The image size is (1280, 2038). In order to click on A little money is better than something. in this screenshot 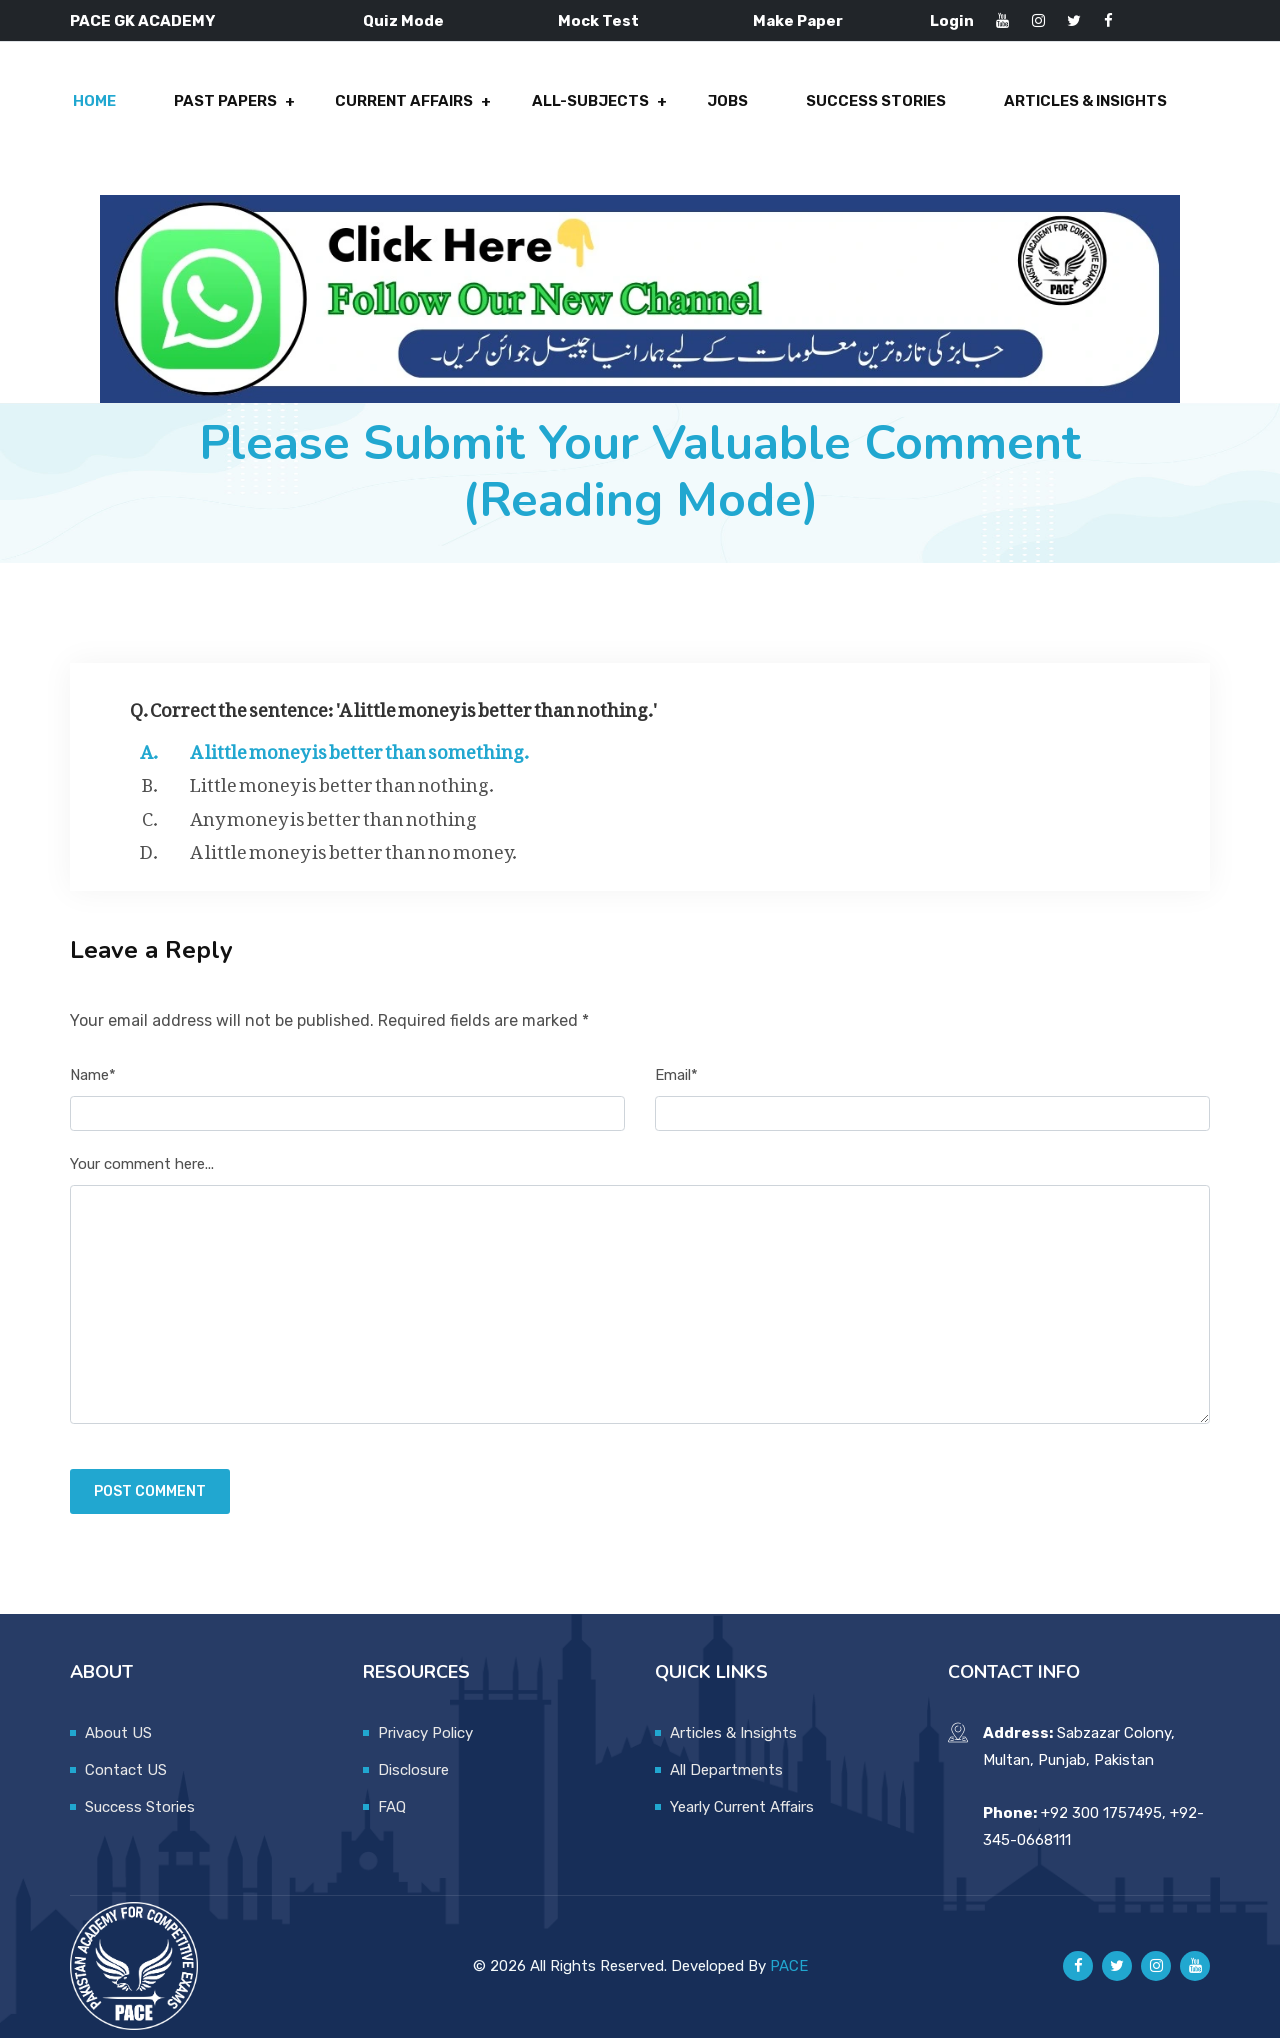, I will do `click(359, 748)`.